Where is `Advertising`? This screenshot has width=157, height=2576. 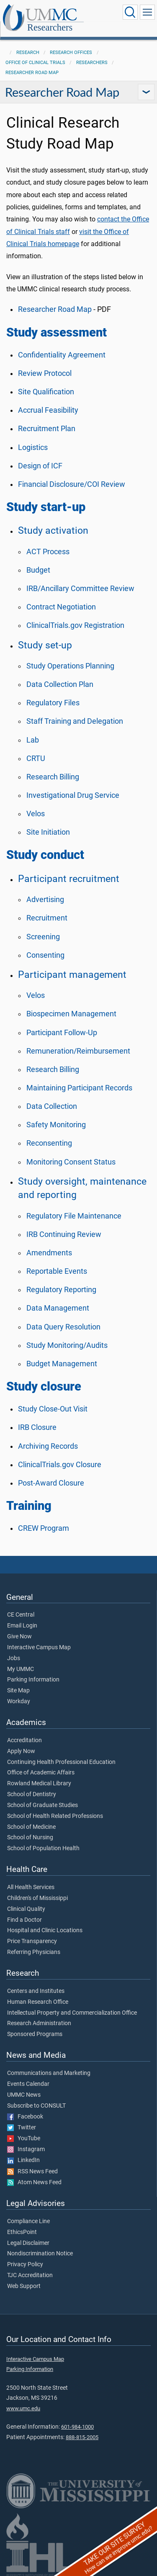 Advertising is located at coordinates (45, 899).